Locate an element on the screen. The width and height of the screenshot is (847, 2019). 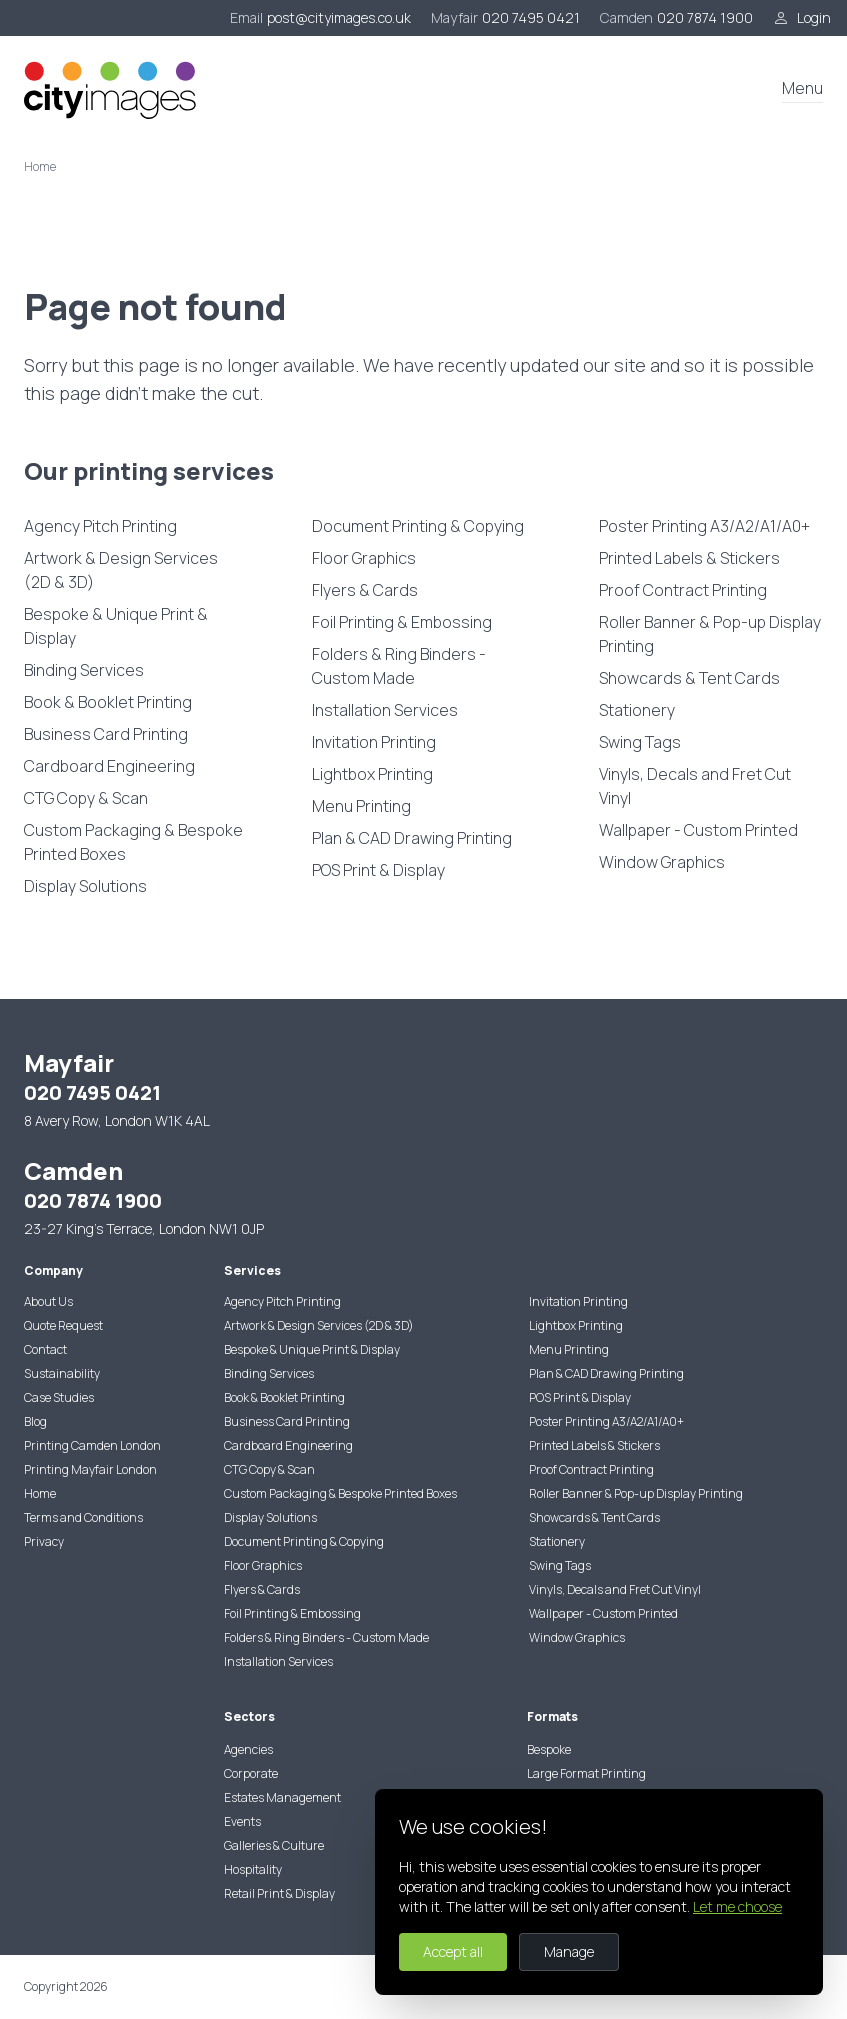
Installation Services is located at coordinates (385, 710).